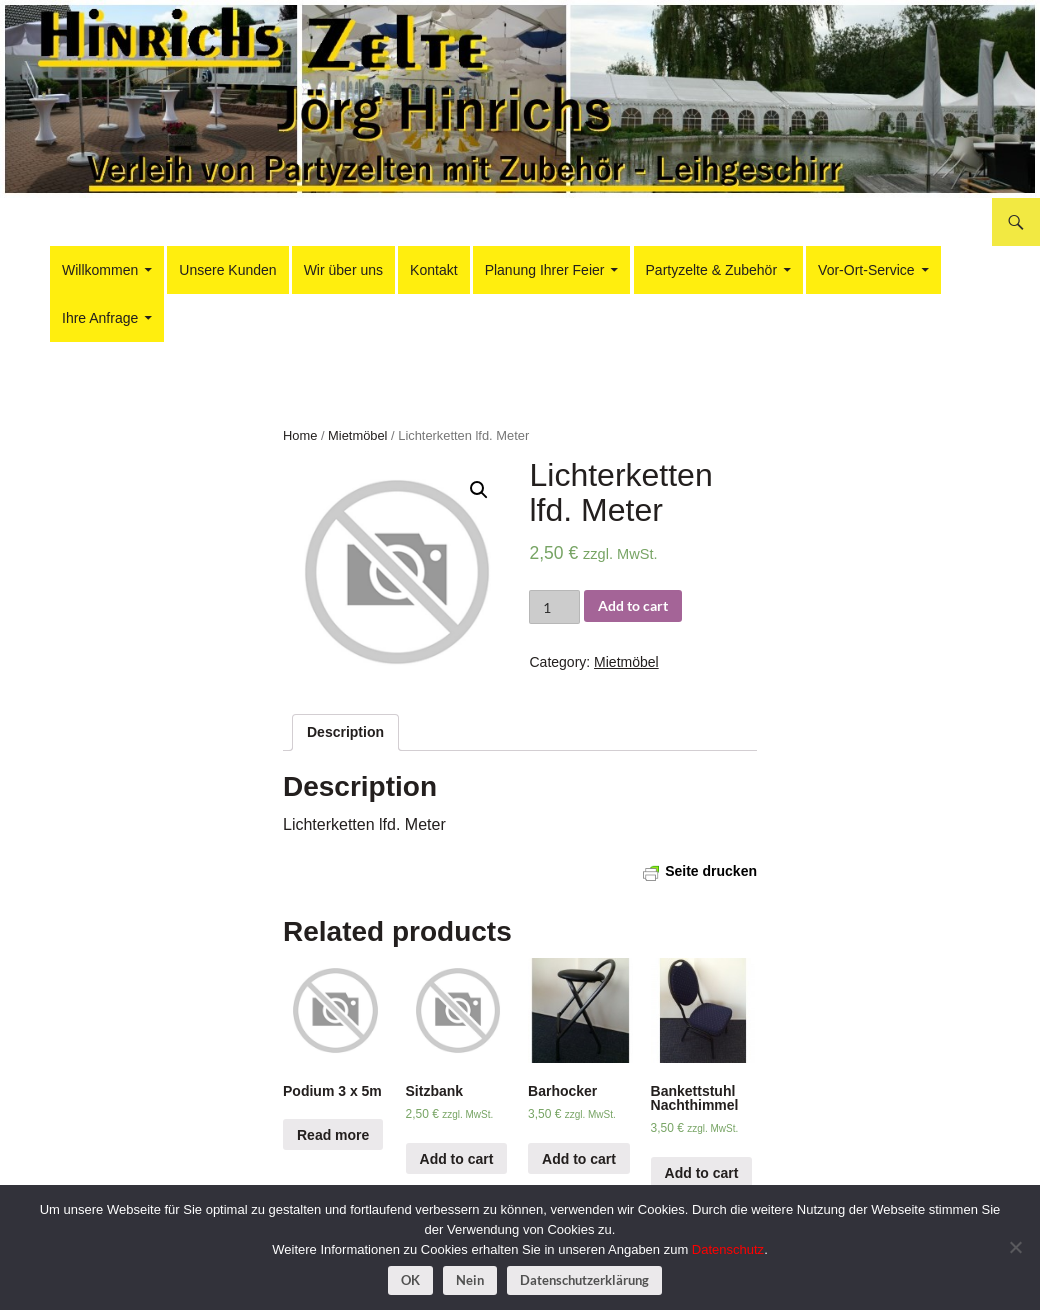  I want to click on [tab], so click(345, 732).